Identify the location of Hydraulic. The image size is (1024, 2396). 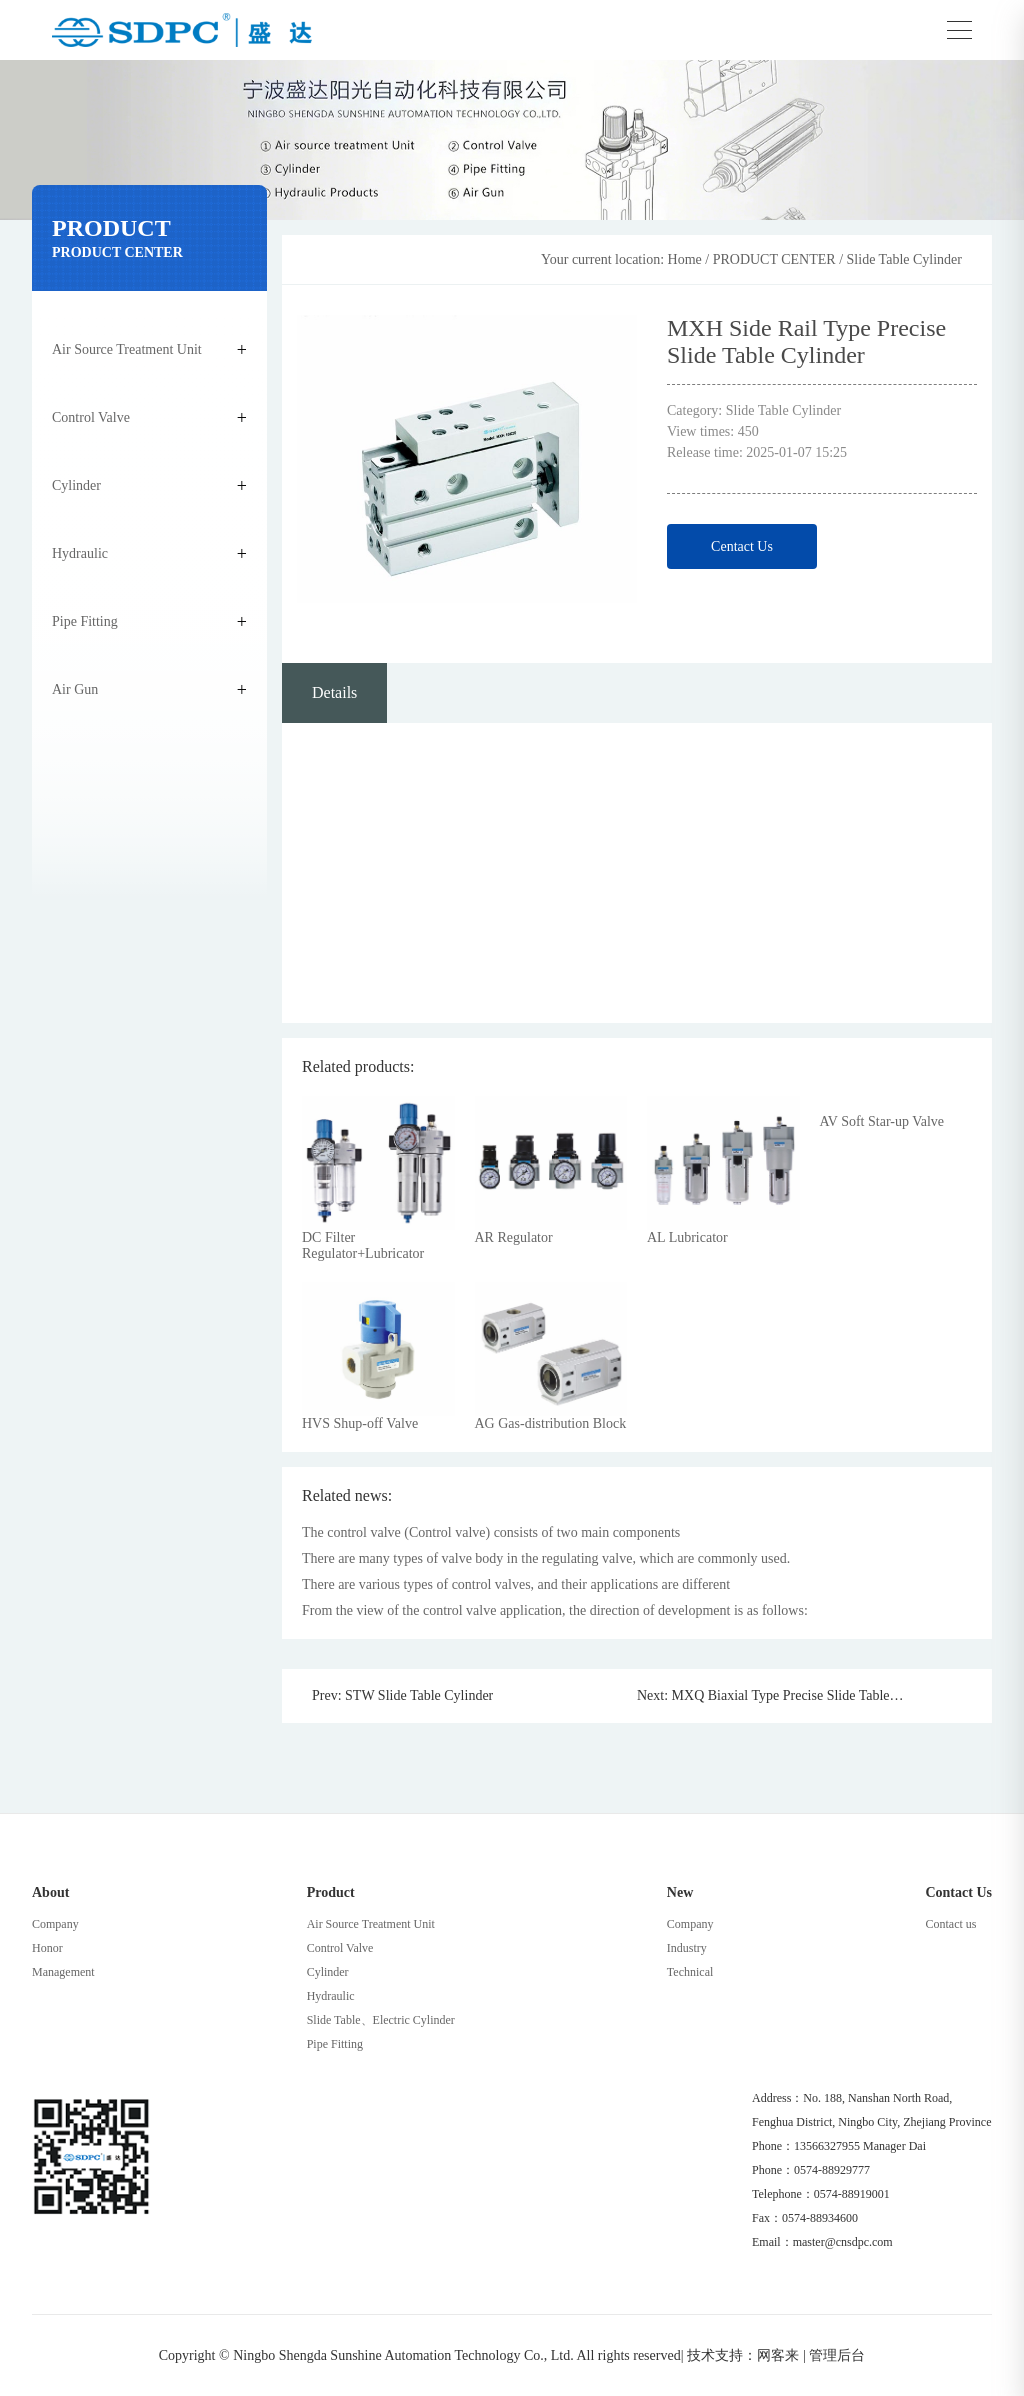
(80, 553).